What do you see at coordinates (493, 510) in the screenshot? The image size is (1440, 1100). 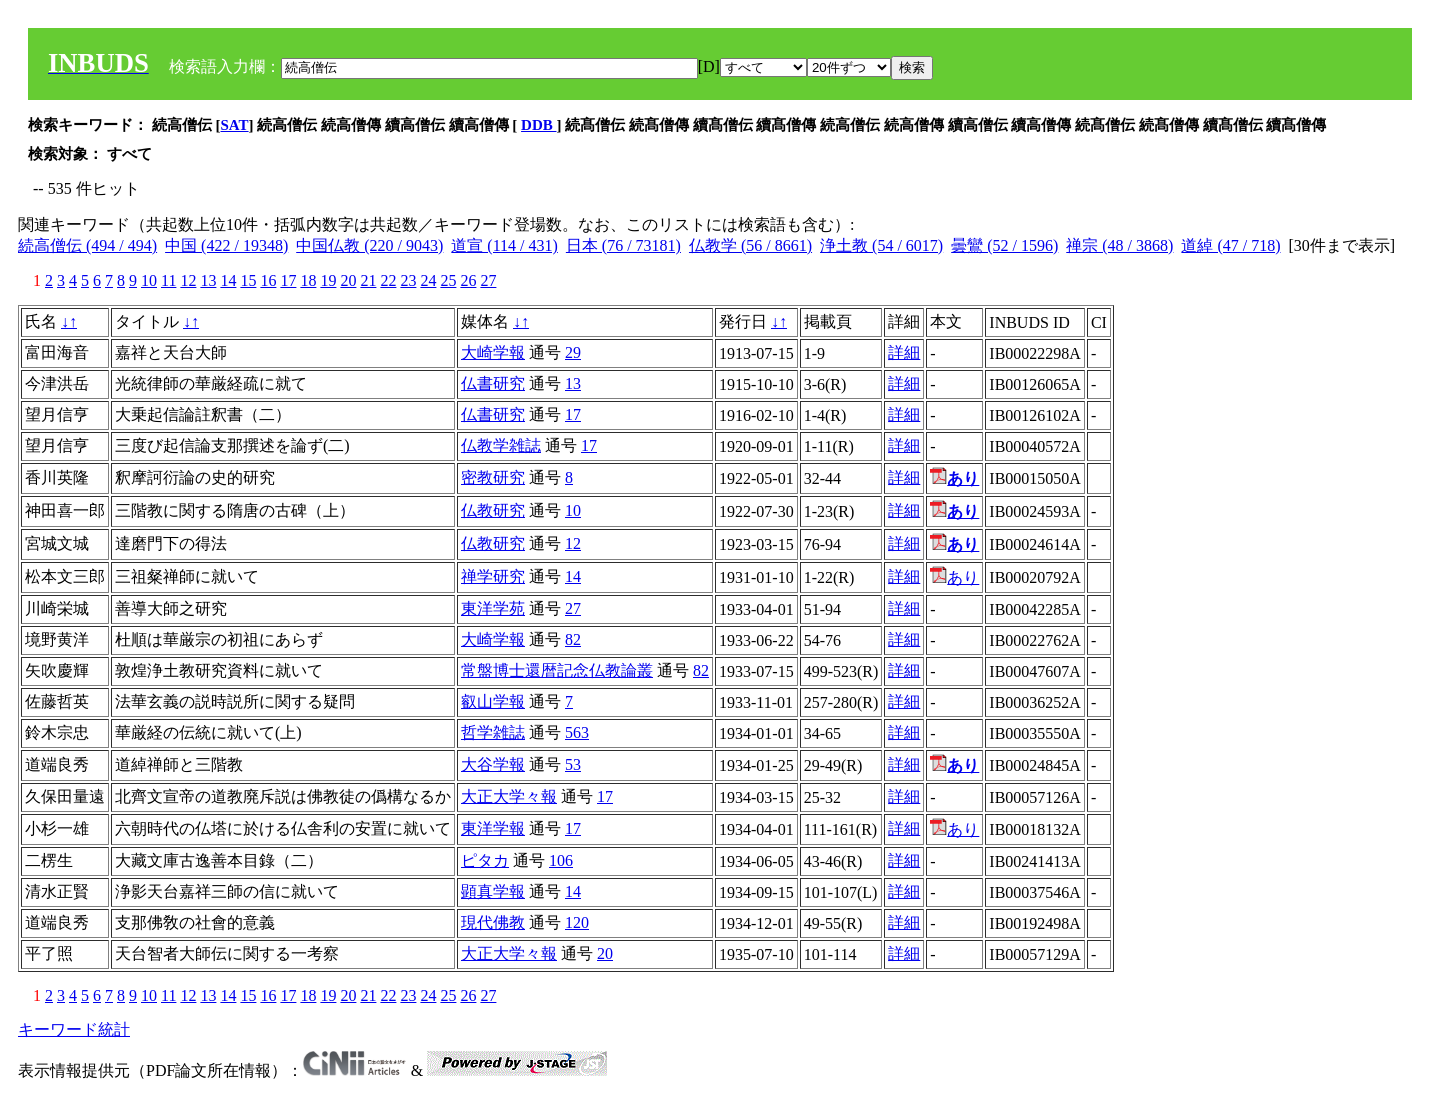 I see `仏教研究` at bounding box center [493, 510].